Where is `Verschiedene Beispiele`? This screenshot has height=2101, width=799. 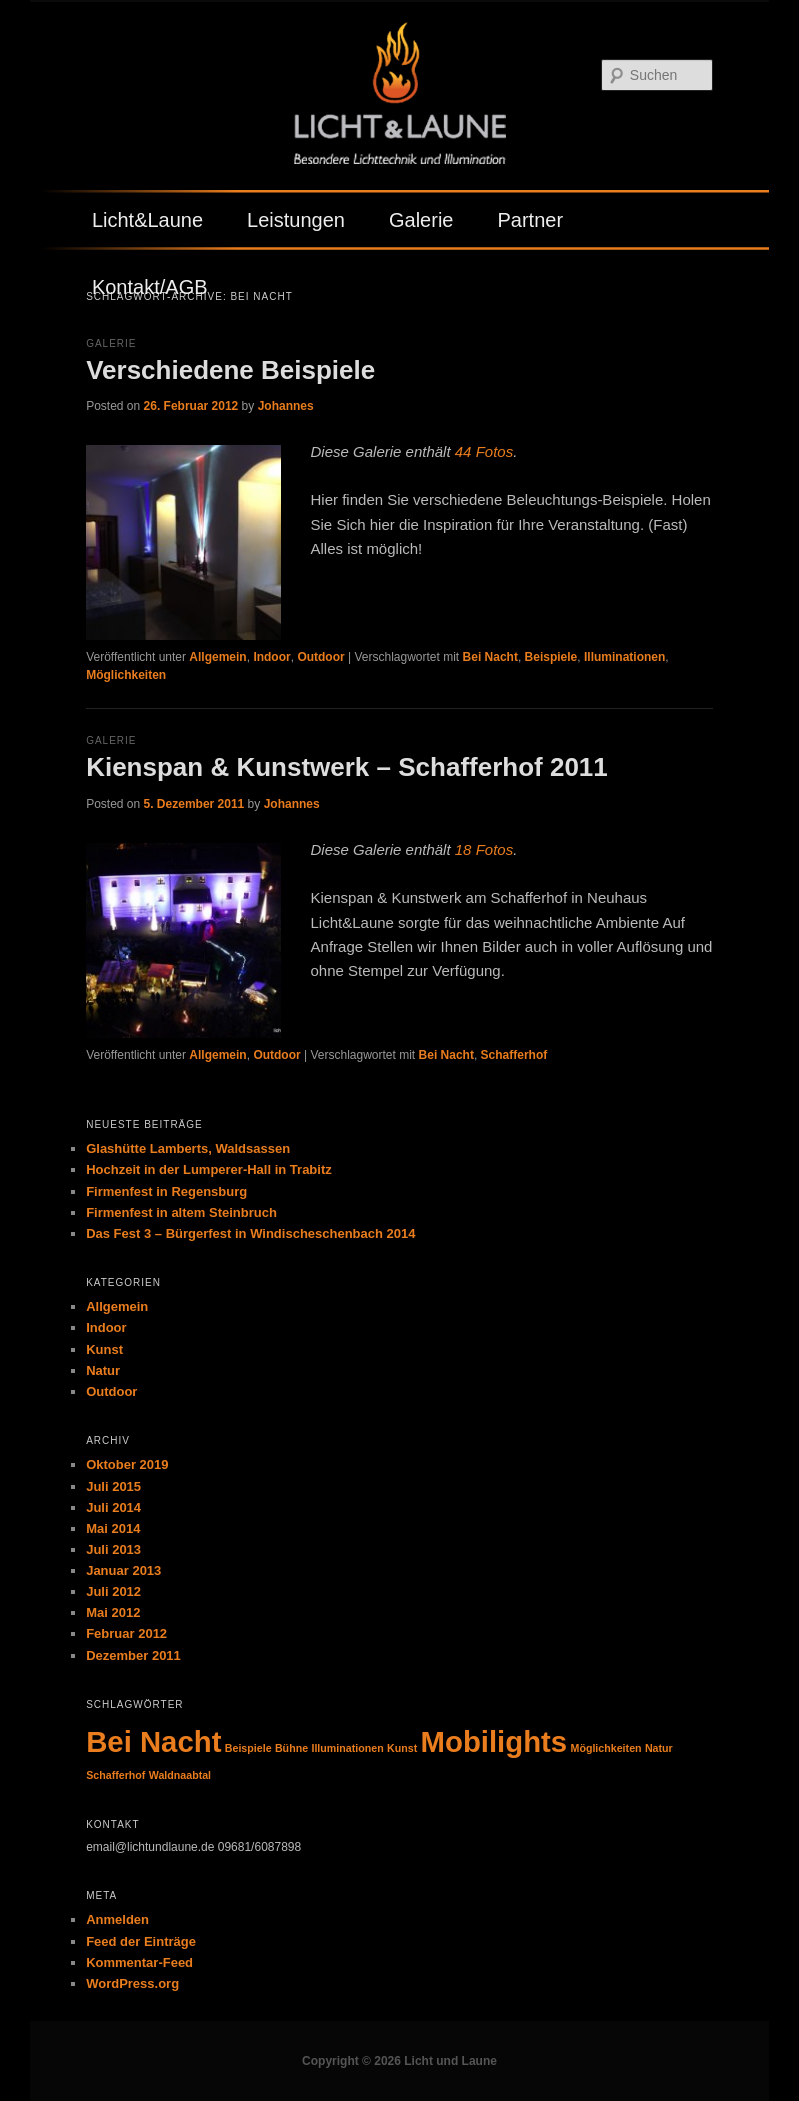
Verschiedene Beispiele is located at coordinates (230, 370).